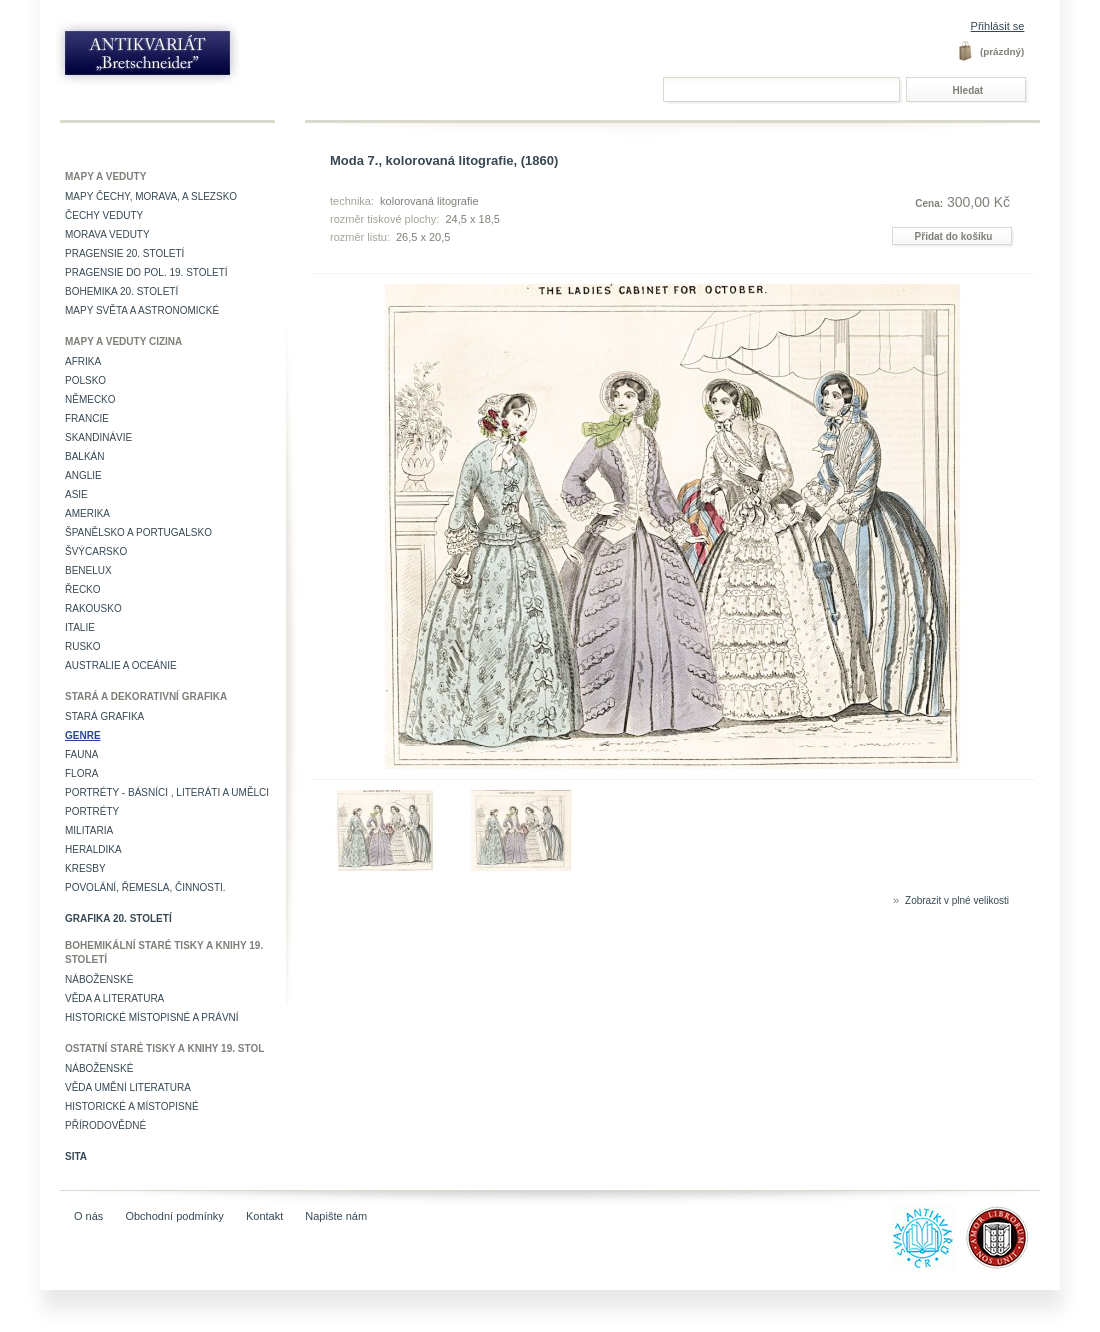 The height and width of the screenshot is (1332, 1100). I want to click on Skandinávie, so click(98, 437).